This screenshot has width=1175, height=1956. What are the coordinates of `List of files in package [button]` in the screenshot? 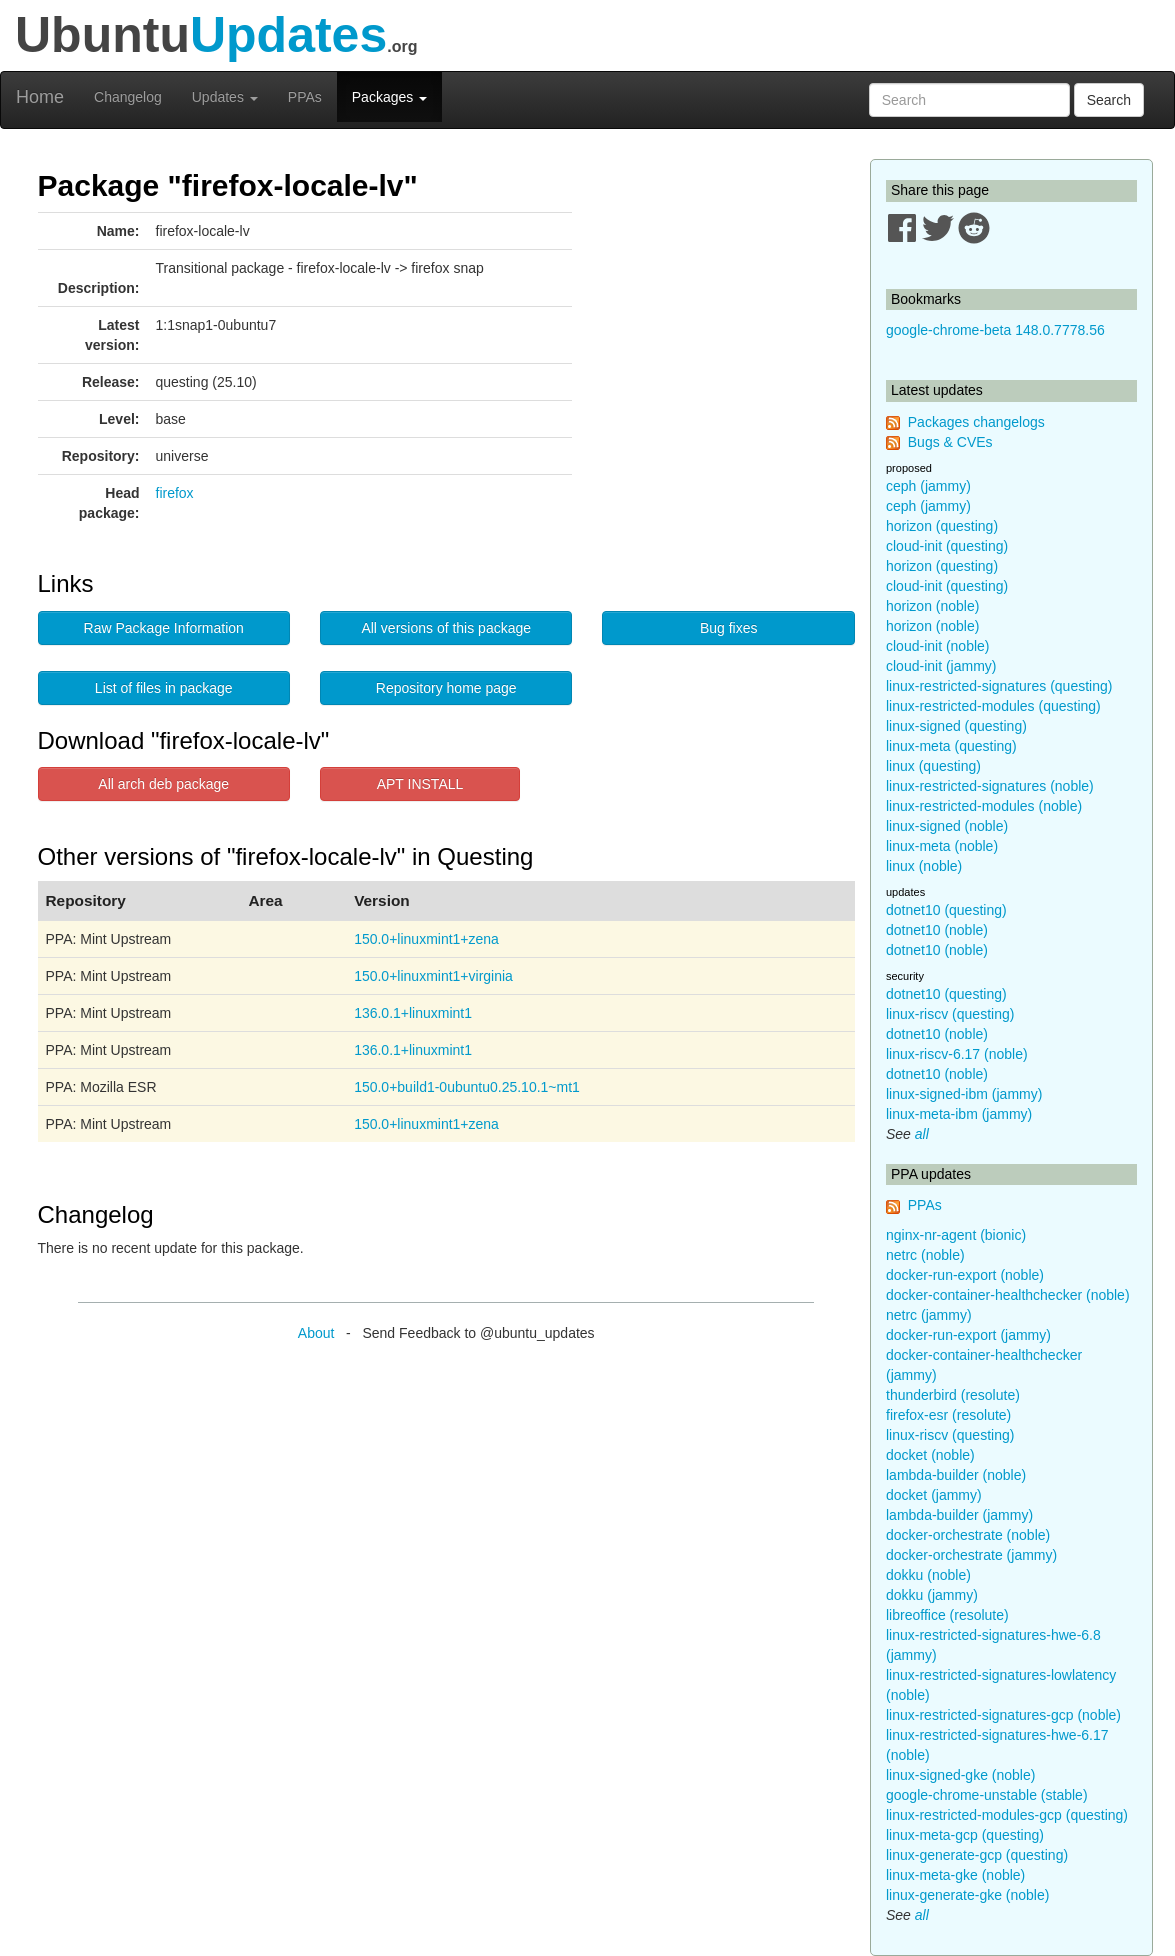 It's located at (164, 688).